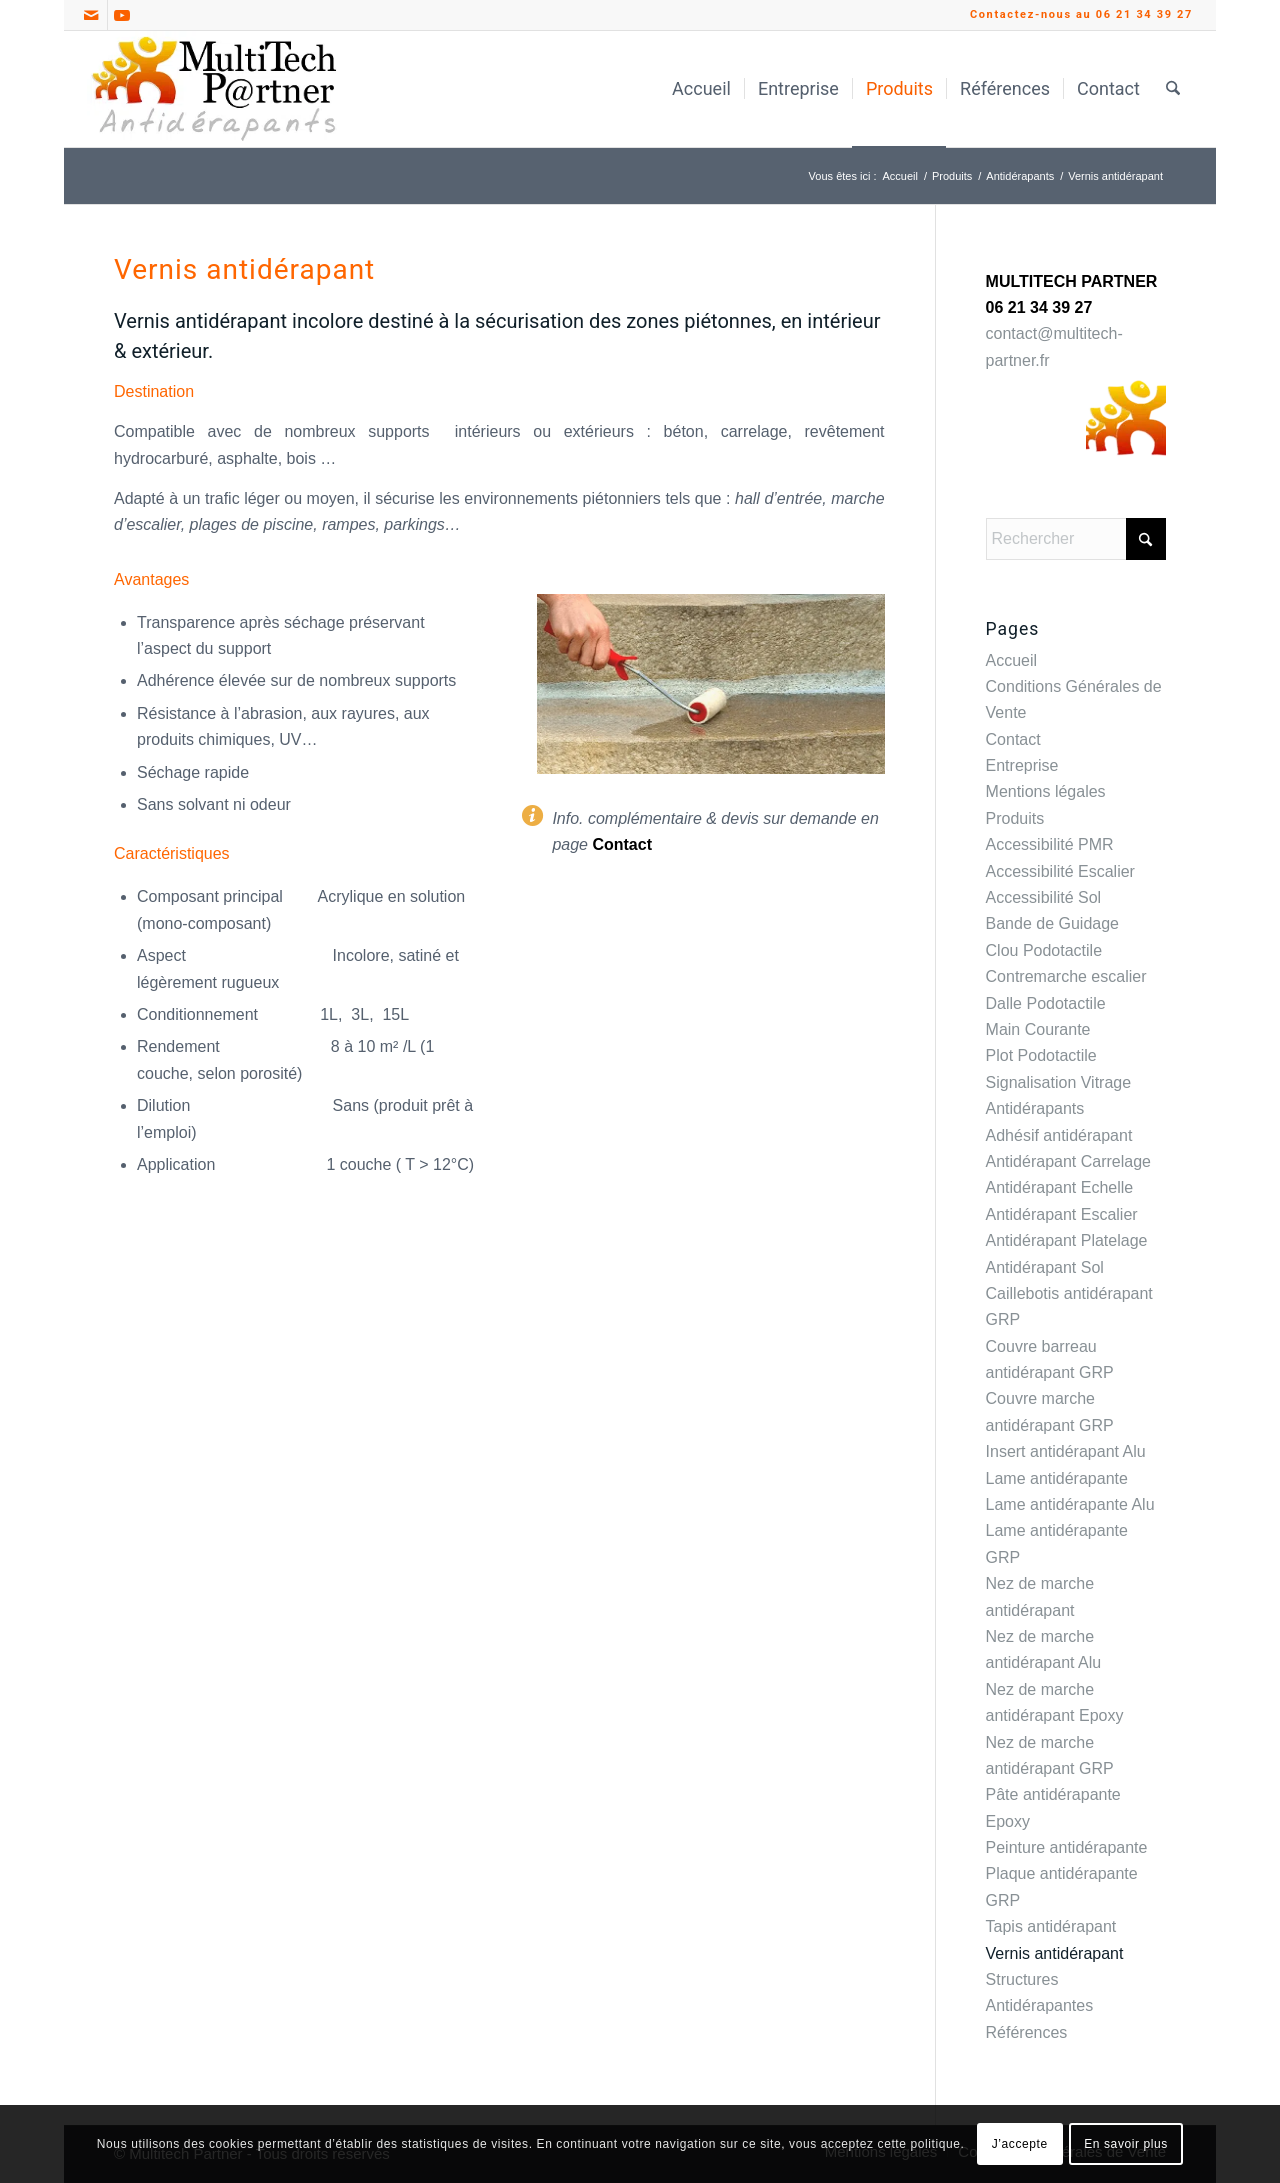 This screenshot has height=2183, width=1280. What do you see at coordinates (1059, 1082) in the screenshot?
I see `Signalisation Vitrage` at bounding box center [1059, 1082].